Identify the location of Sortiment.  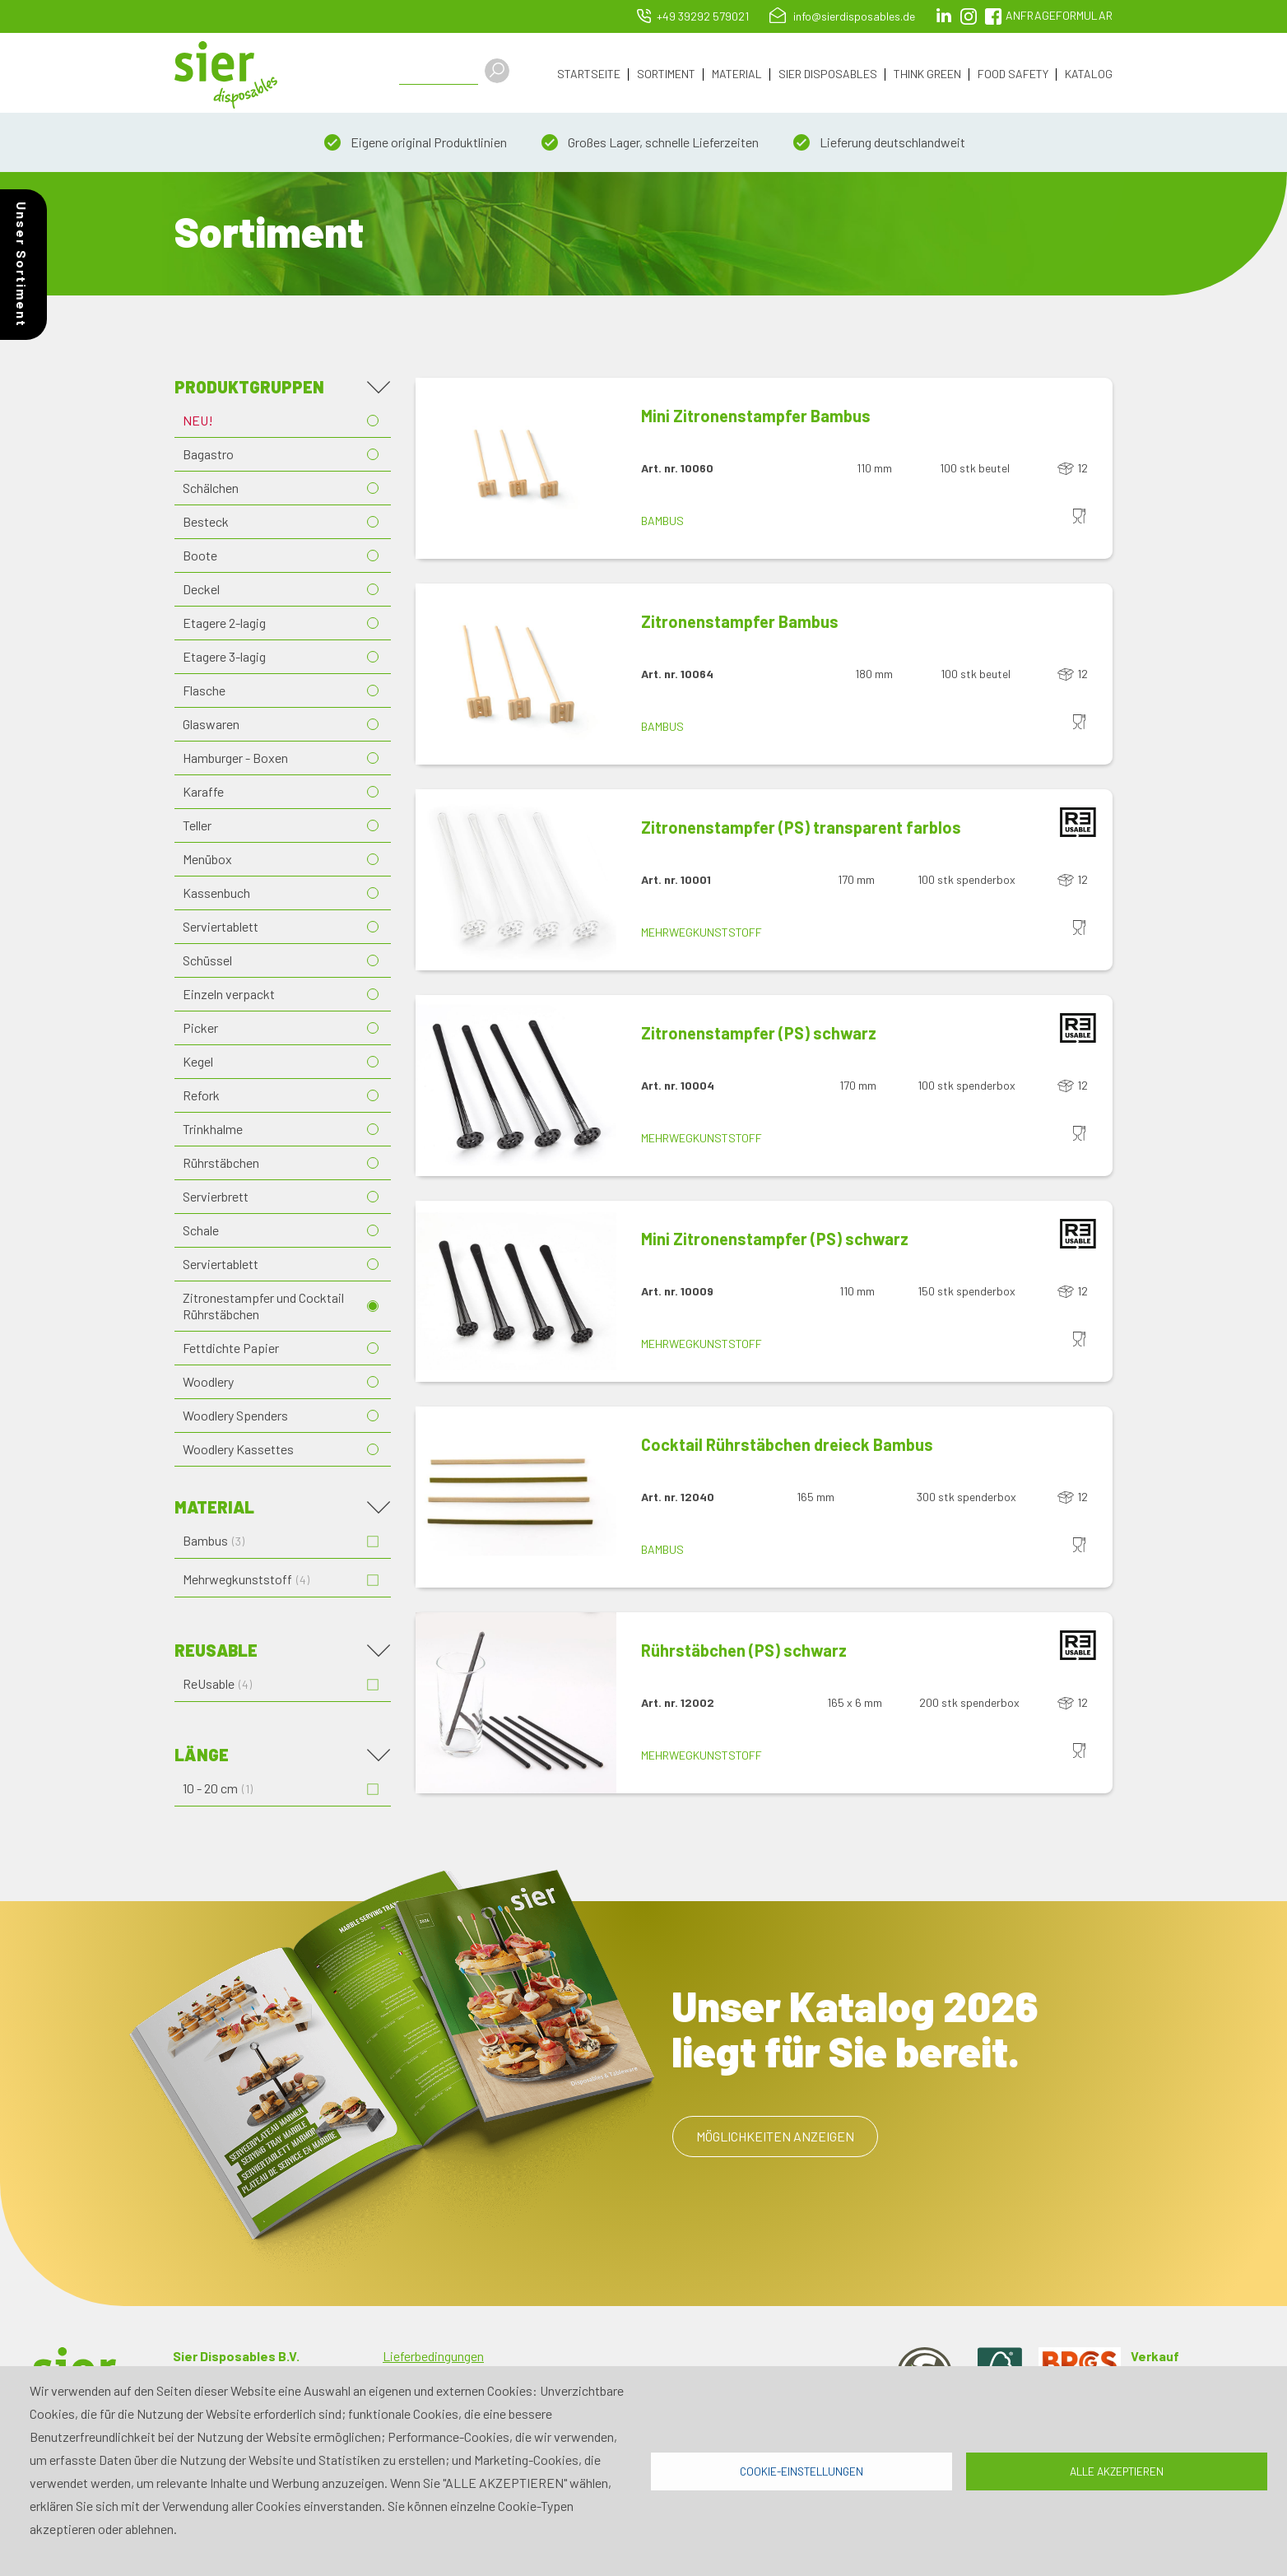
(666, 74).